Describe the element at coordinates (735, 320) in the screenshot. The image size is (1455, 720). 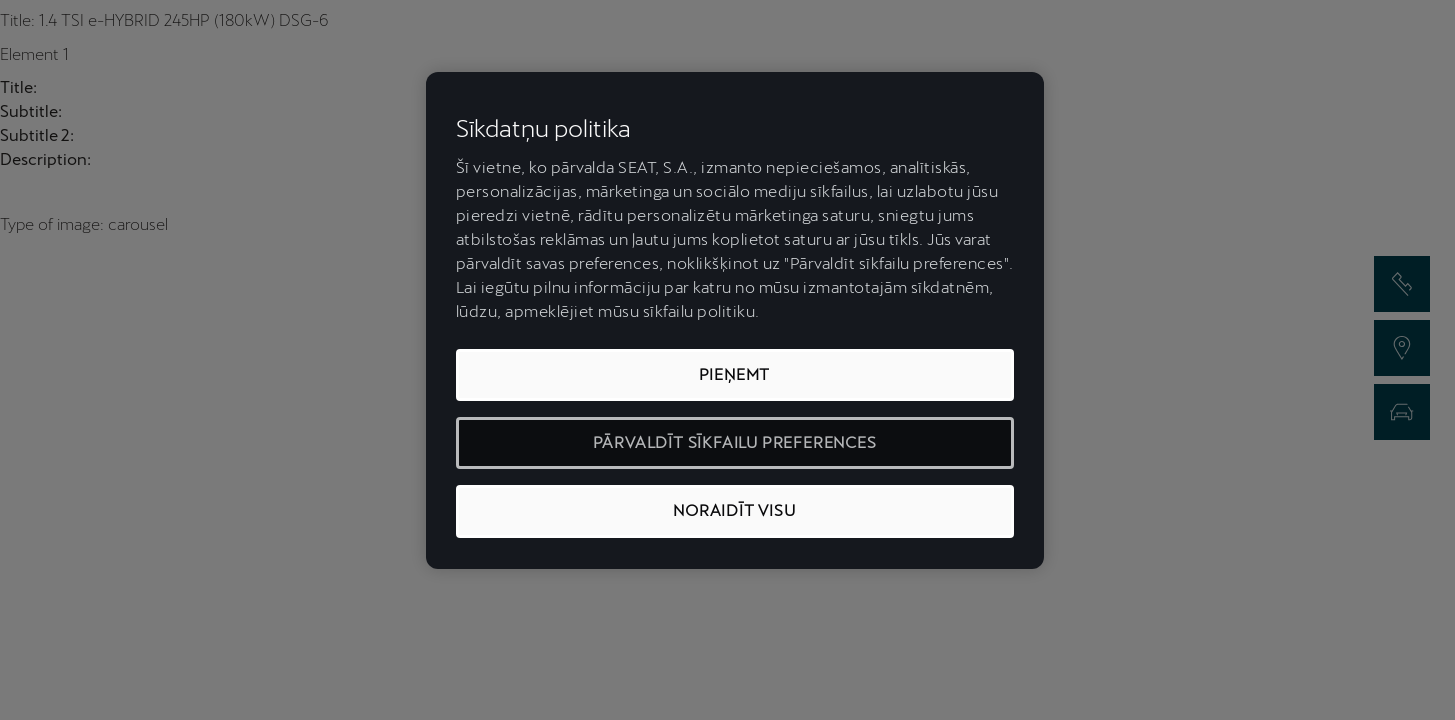
I see `[region]` at that location.